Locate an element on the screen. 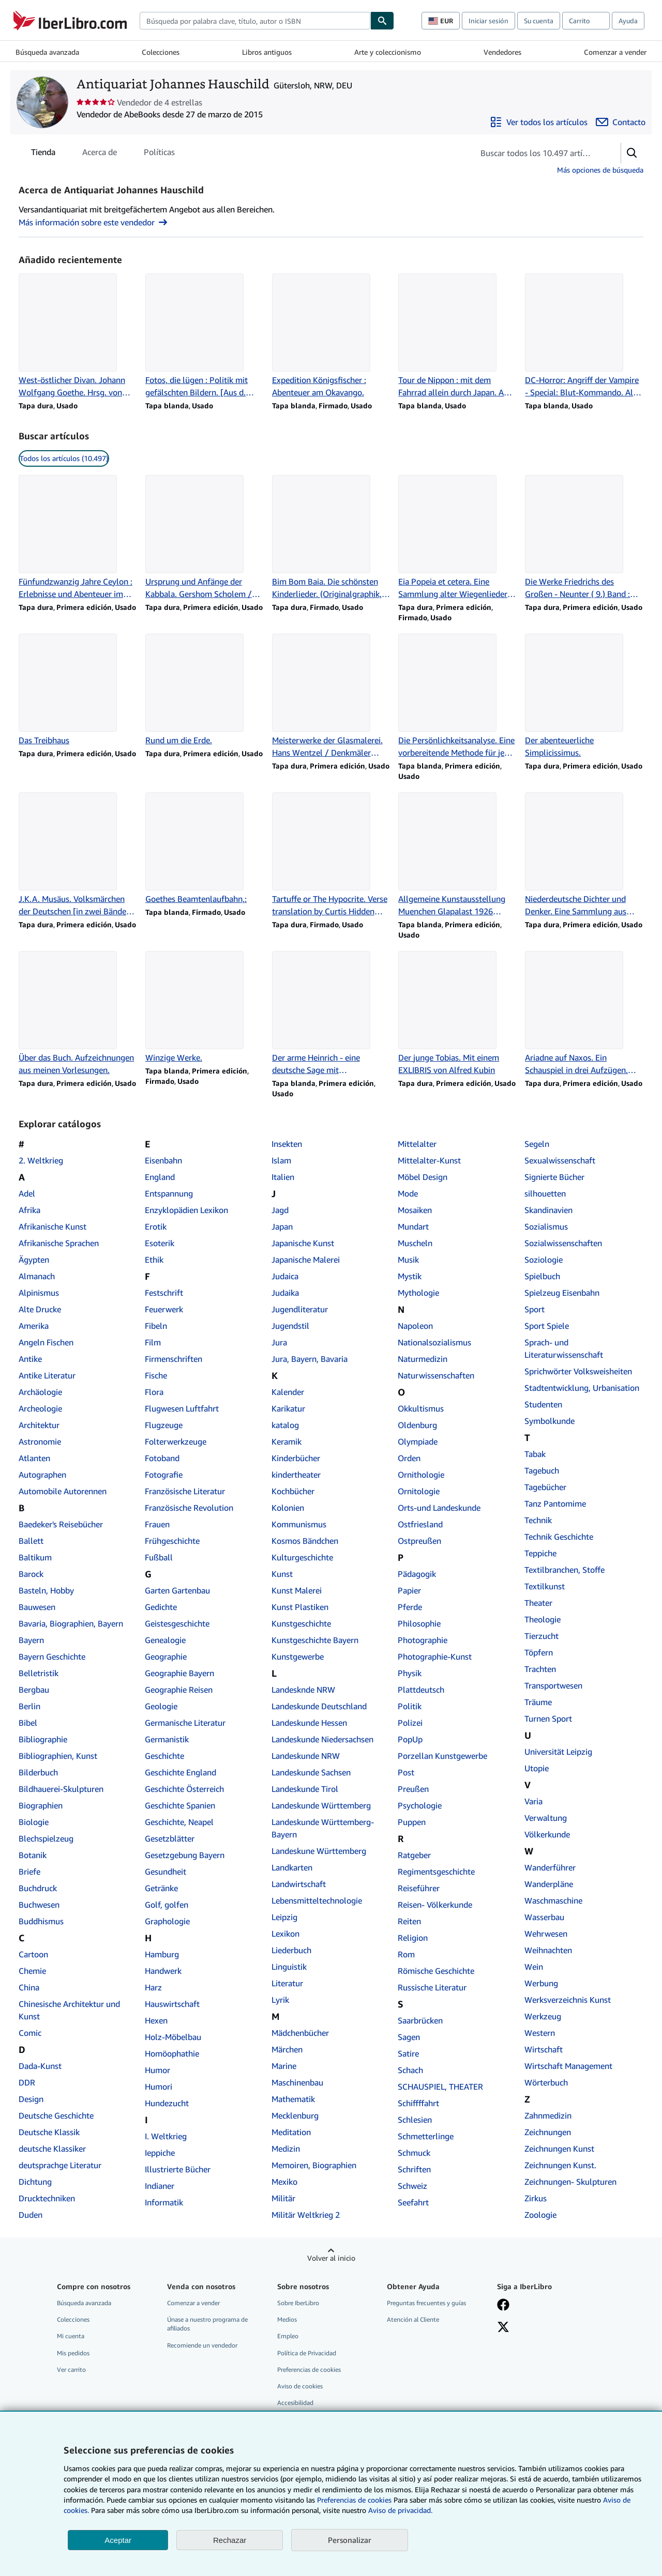 The width and height of the screenshot is (662, 2576). Política de Privacidad is located at coordinates (306, 2353).